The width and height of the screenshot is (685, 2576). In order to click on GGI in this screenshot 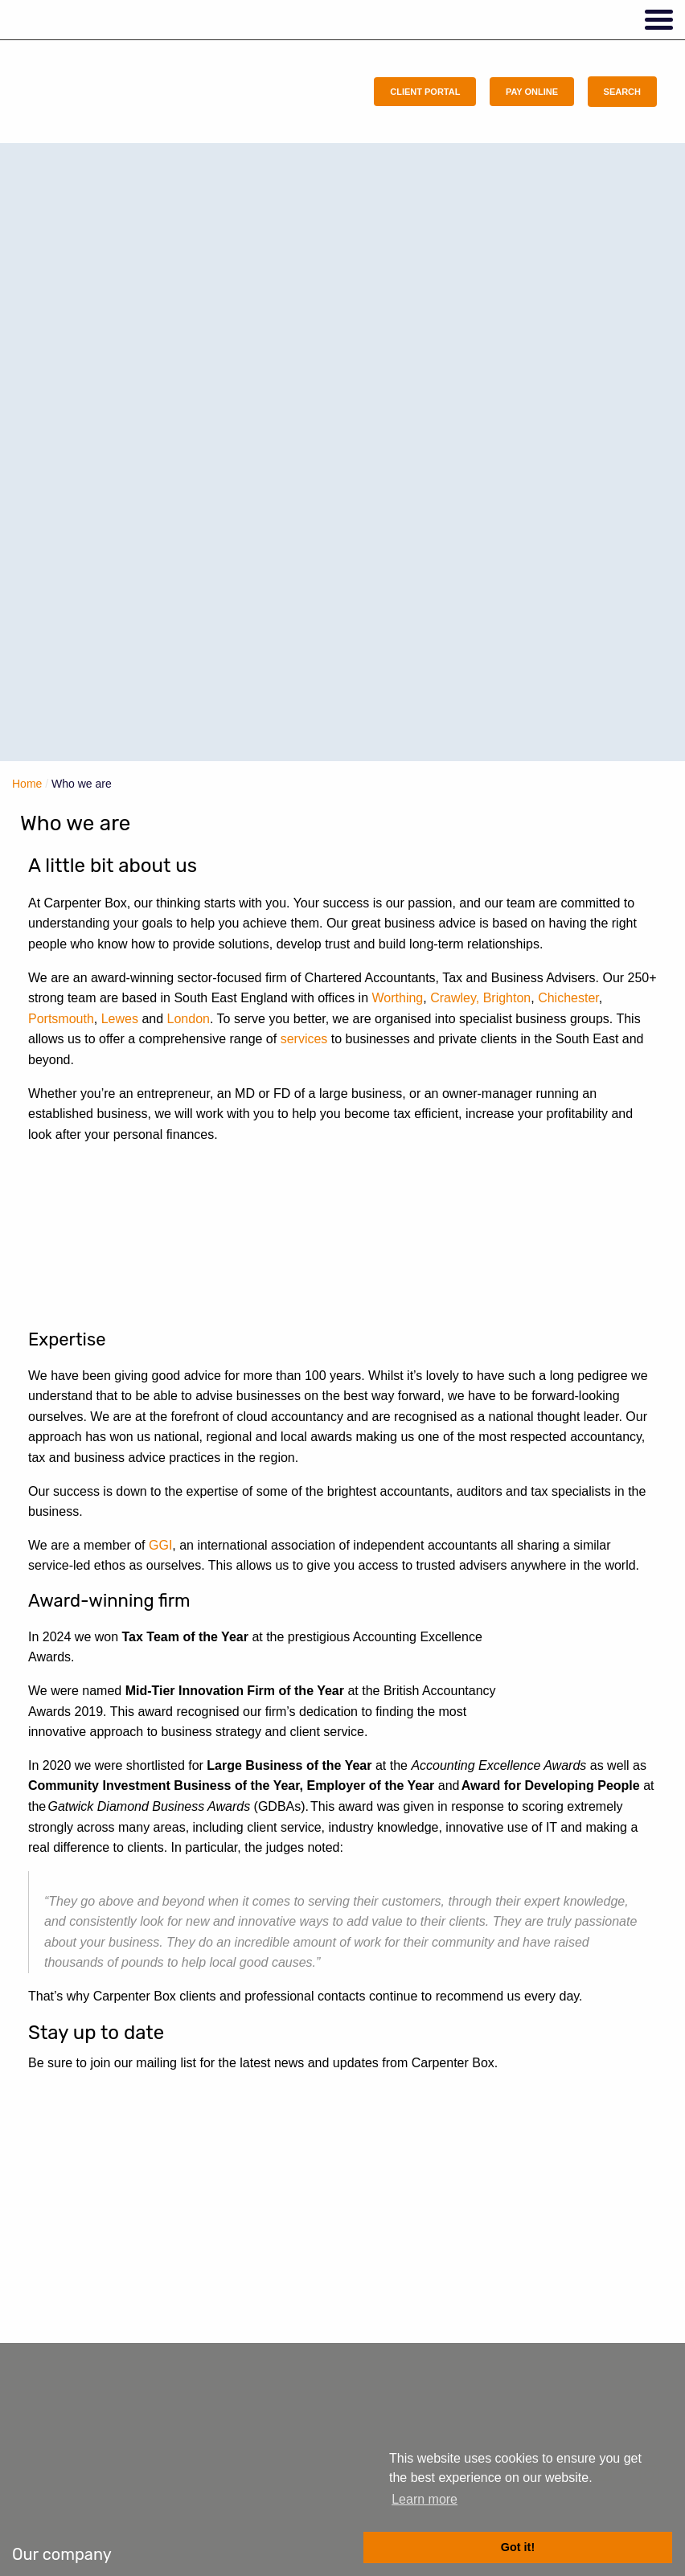, I will do `click(160, 1545)`.